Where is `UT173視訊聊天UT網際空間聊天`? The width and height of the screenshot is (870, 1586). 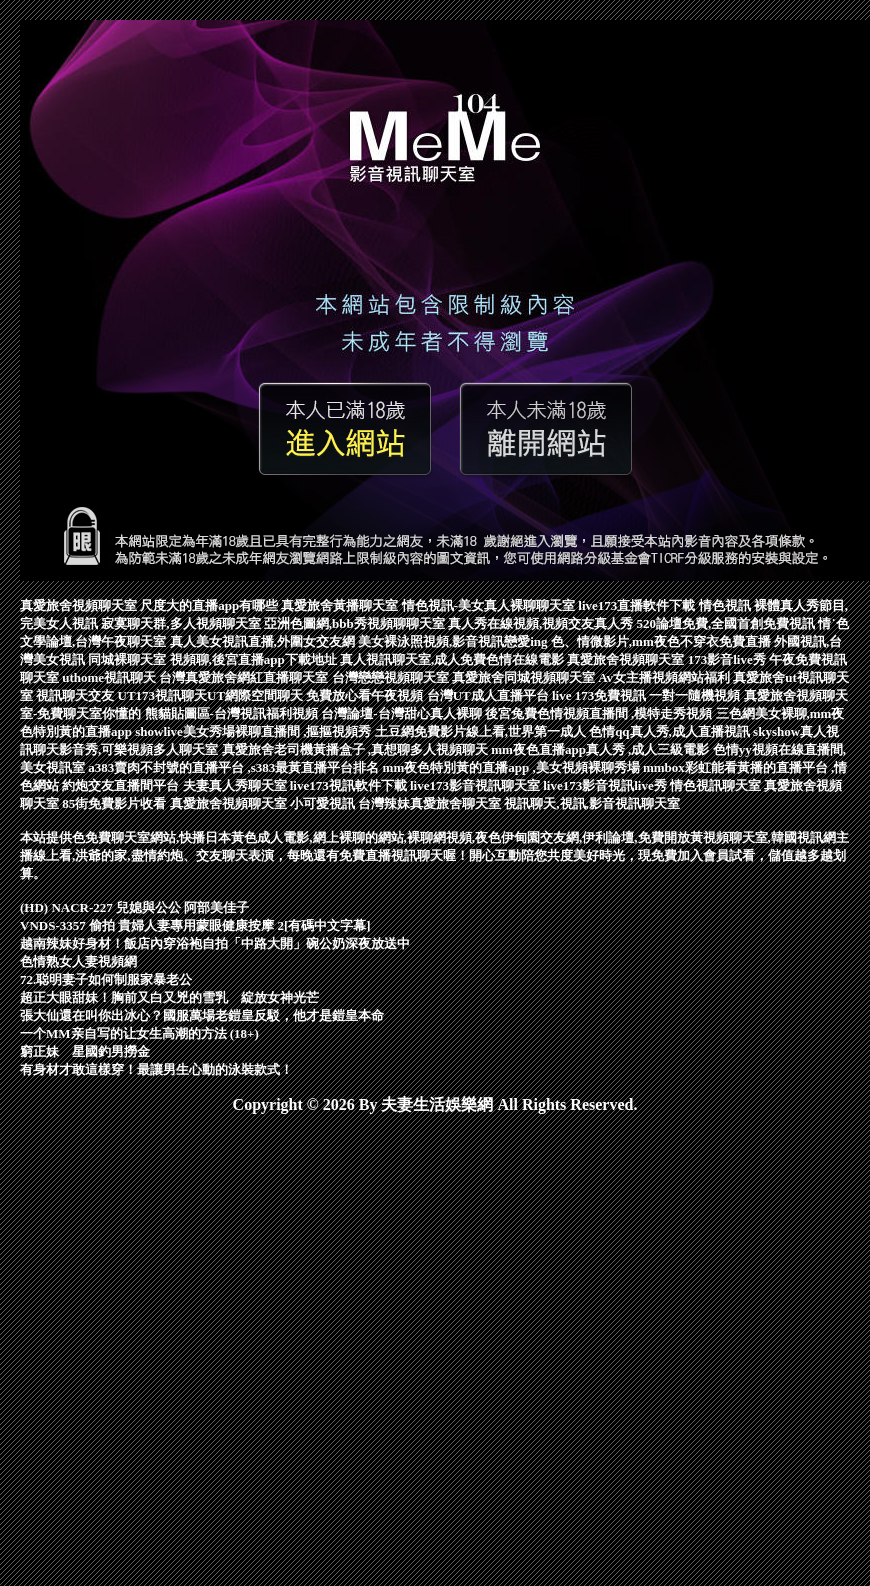
UT173視訊聊天UT網際空間聊天 is located at coordinates (212, 695).